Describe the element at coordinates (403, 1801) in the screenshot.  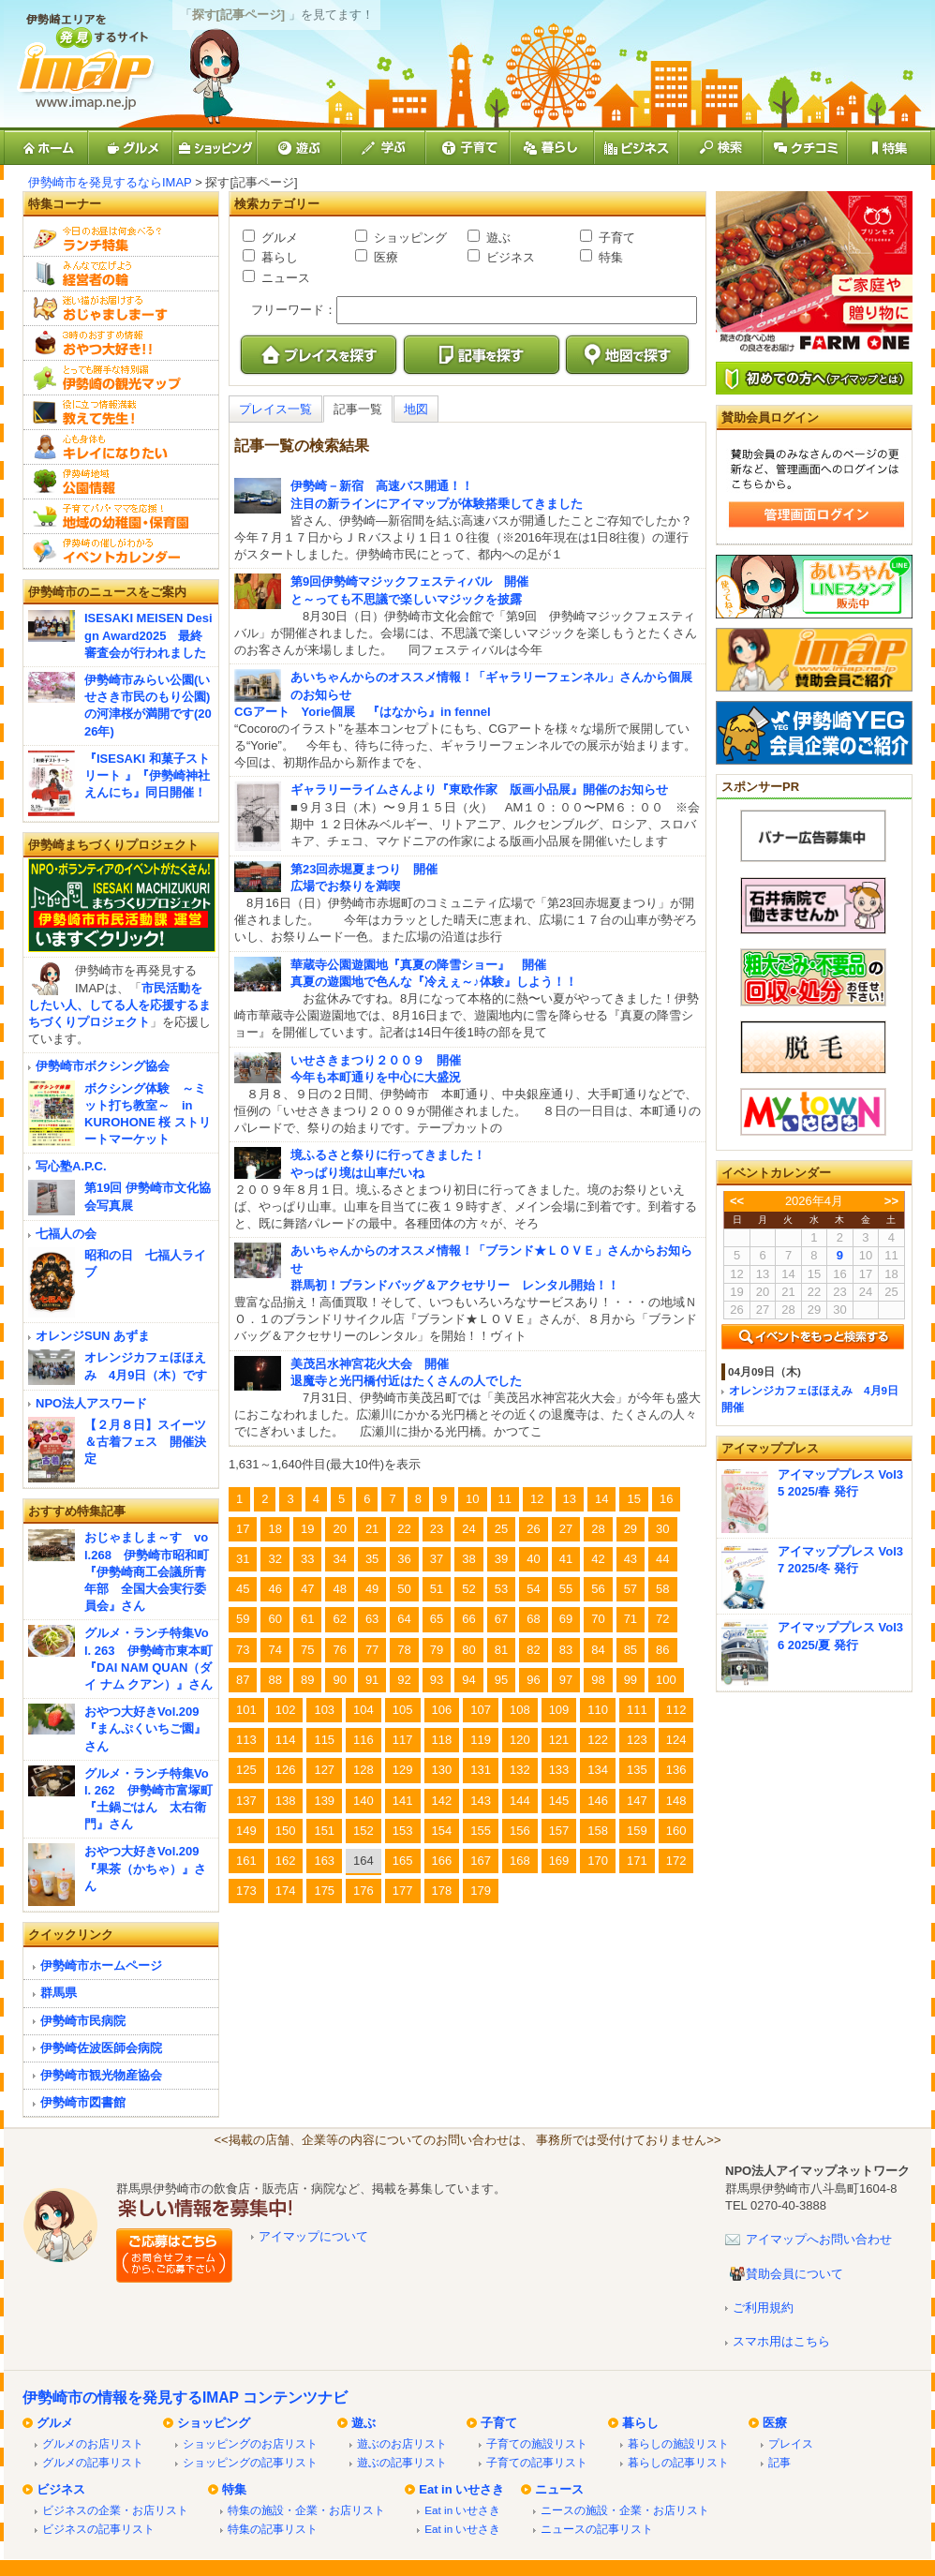
I see `141` at that location.